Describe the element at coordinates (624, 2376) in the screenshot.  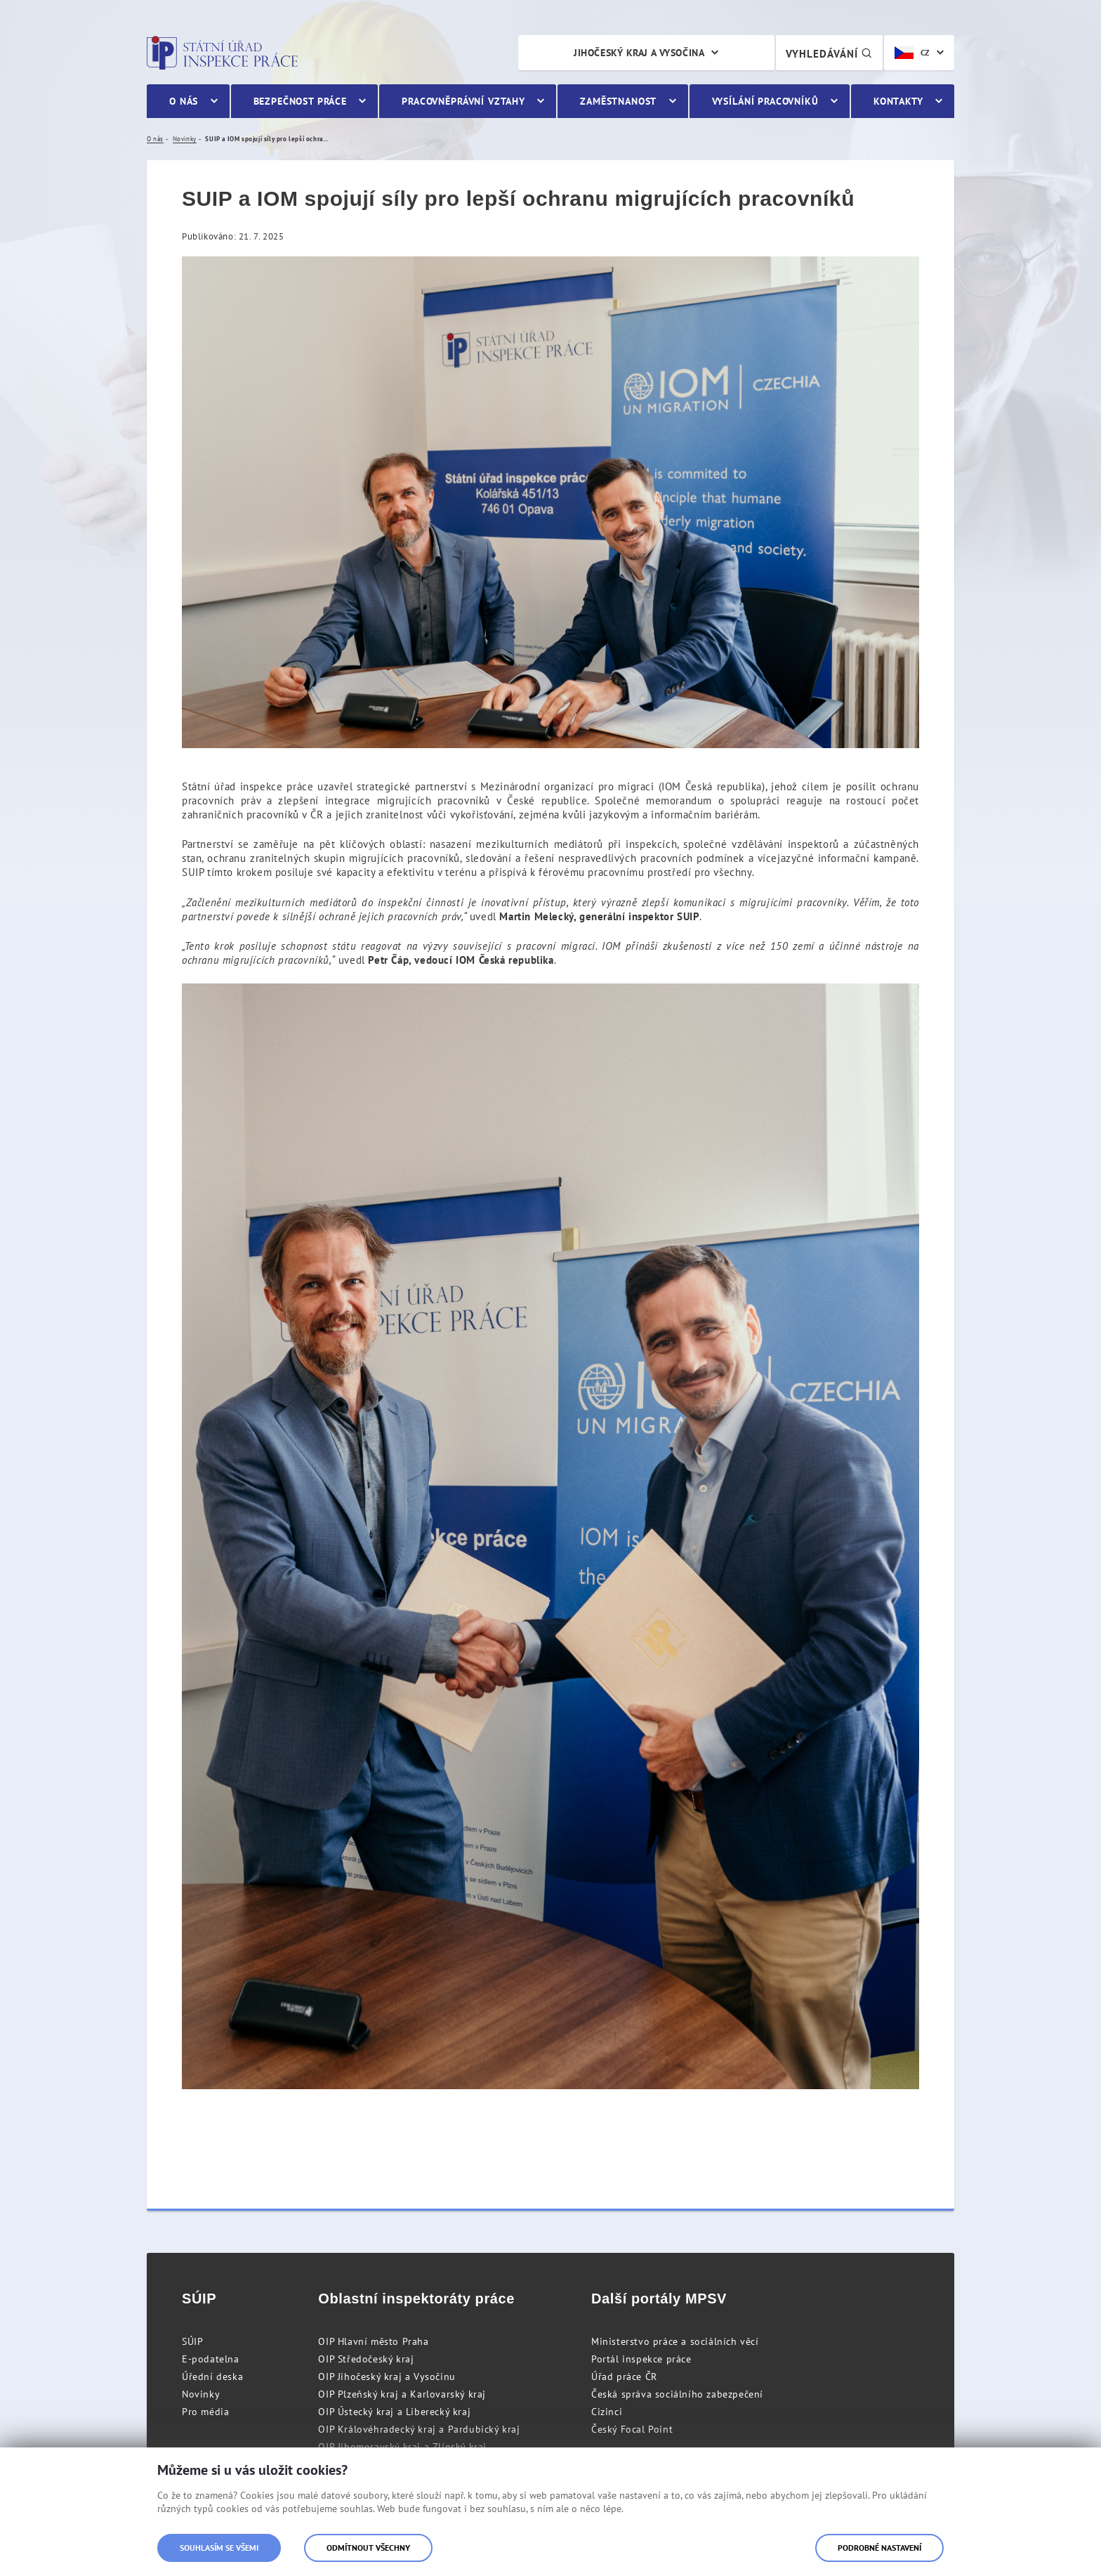
I see `Úřad práce ČR` at that location.